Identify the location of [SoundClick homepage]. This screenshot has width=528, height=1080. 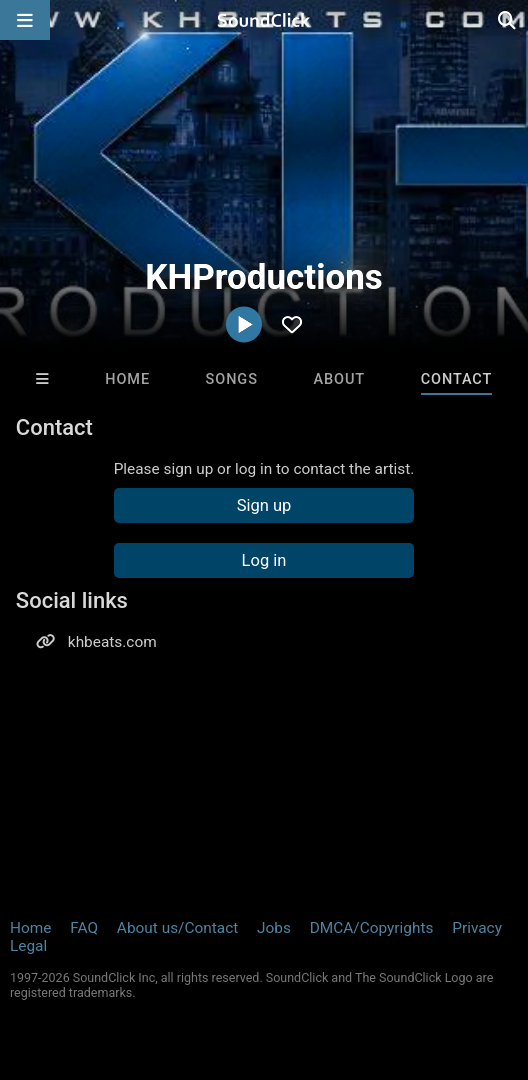
(264, 20).